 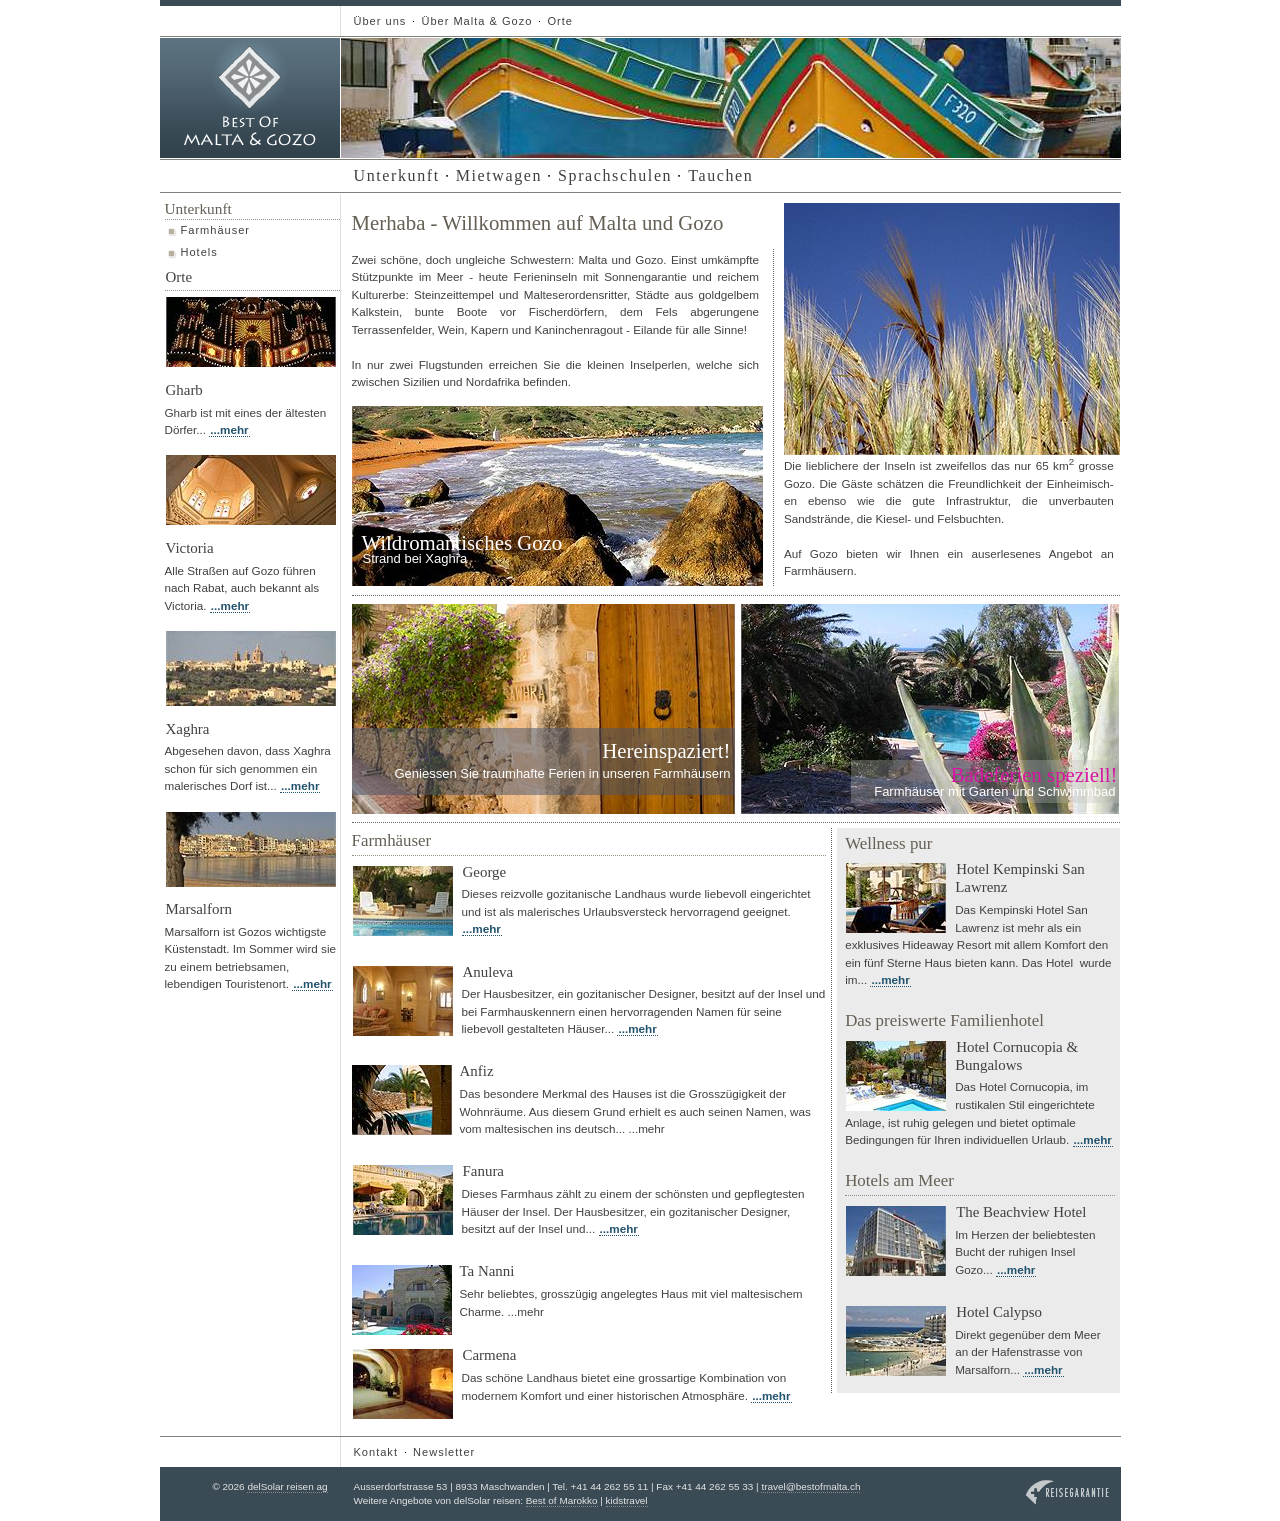 I want to click on Hotels, so click(x=199, y=252).